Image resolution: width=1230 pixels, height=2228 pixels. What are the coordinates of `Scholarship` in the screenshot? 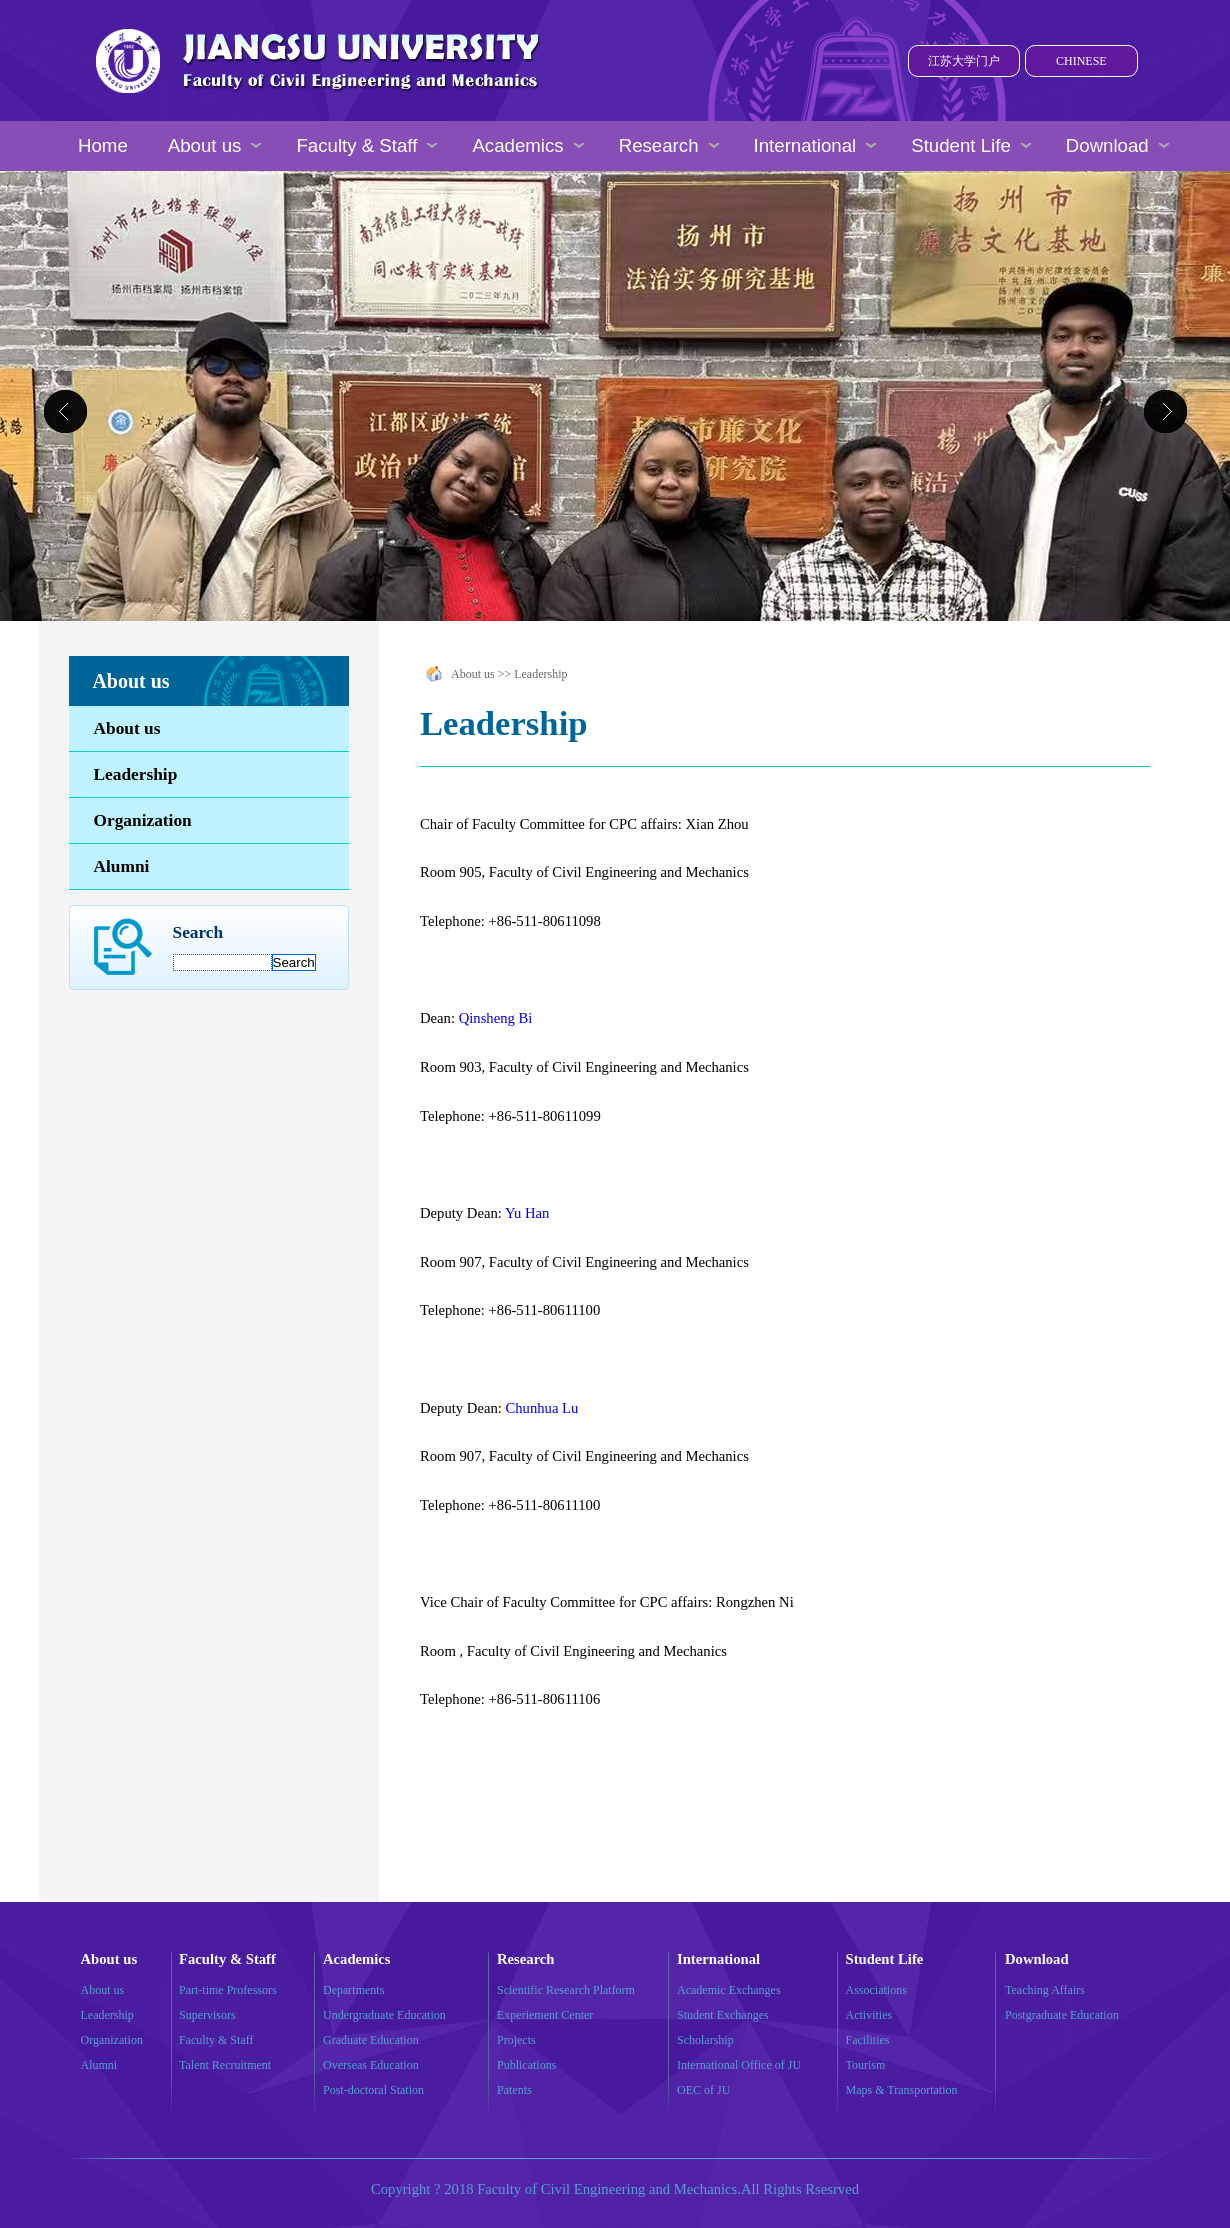 It's located at (705, 2040).